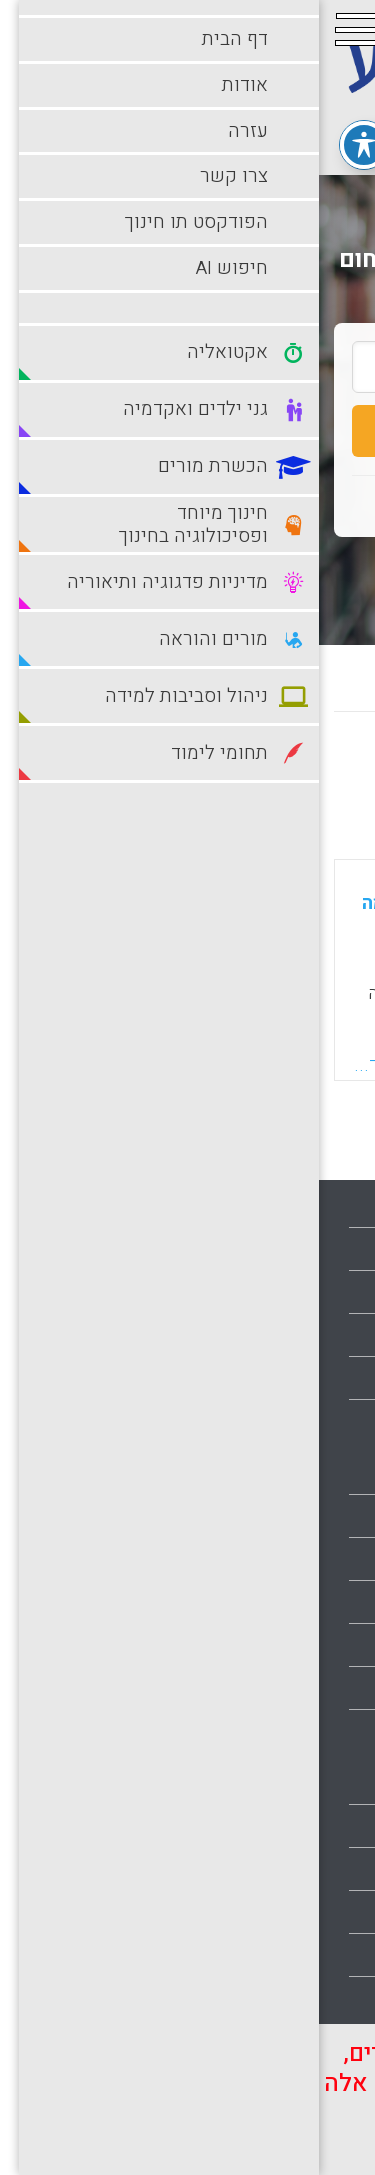  What do you see at coordinates (312, 1783) in the screenshot?
I see `מורים והוראה` at bounding box center [312, 1783].